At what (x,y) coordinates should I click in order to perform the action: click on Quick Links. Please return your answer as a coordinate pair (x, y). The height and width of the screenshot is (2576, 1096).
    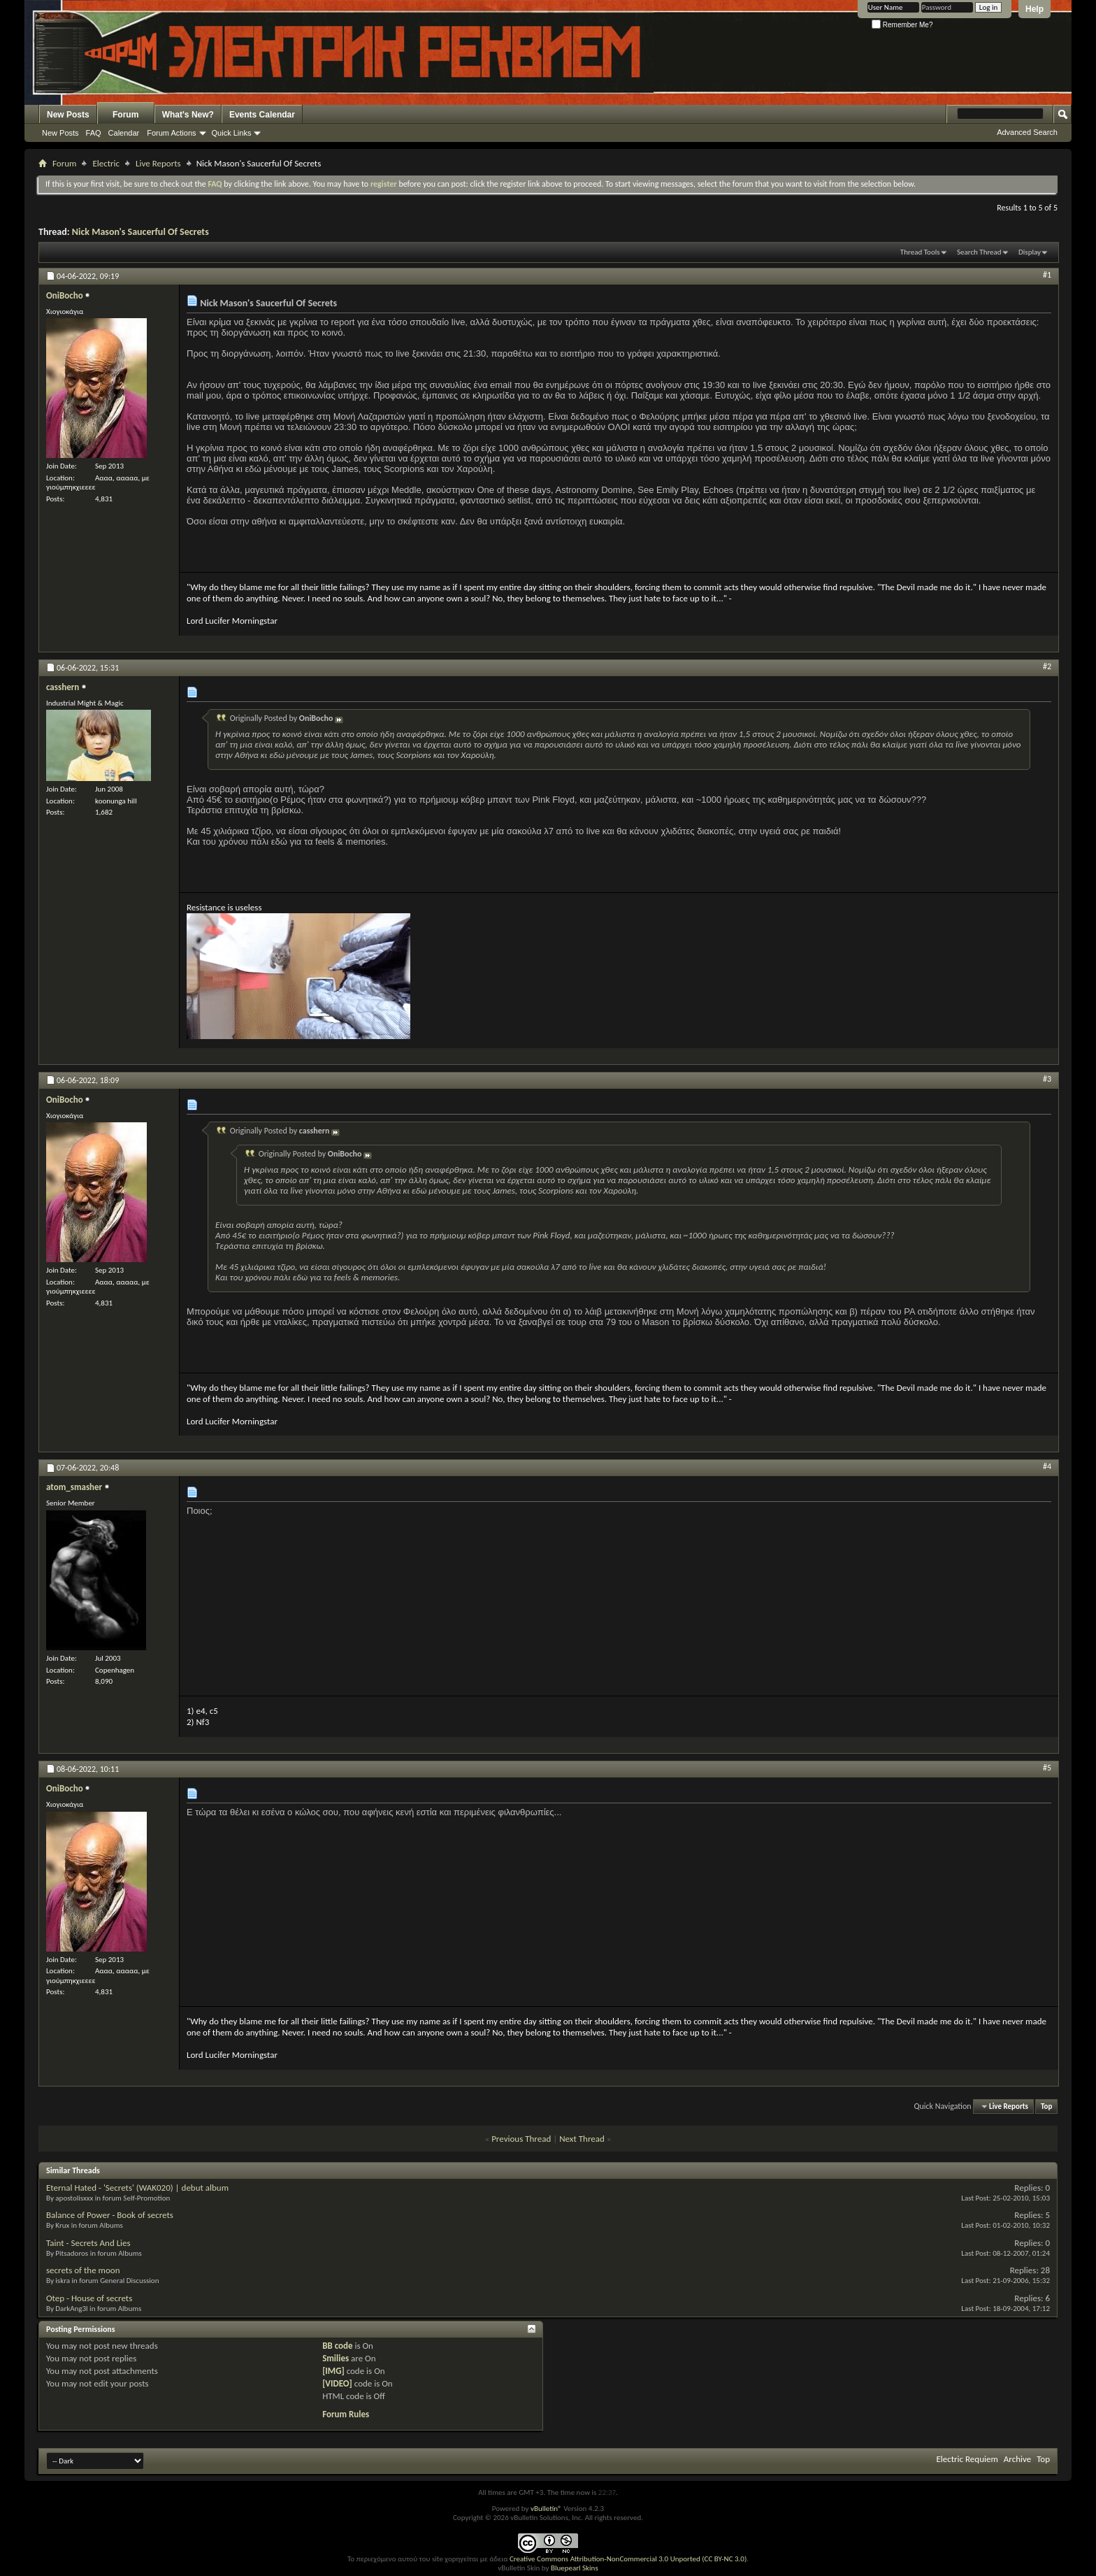
    Looking at the image, I should click on (232, 133).